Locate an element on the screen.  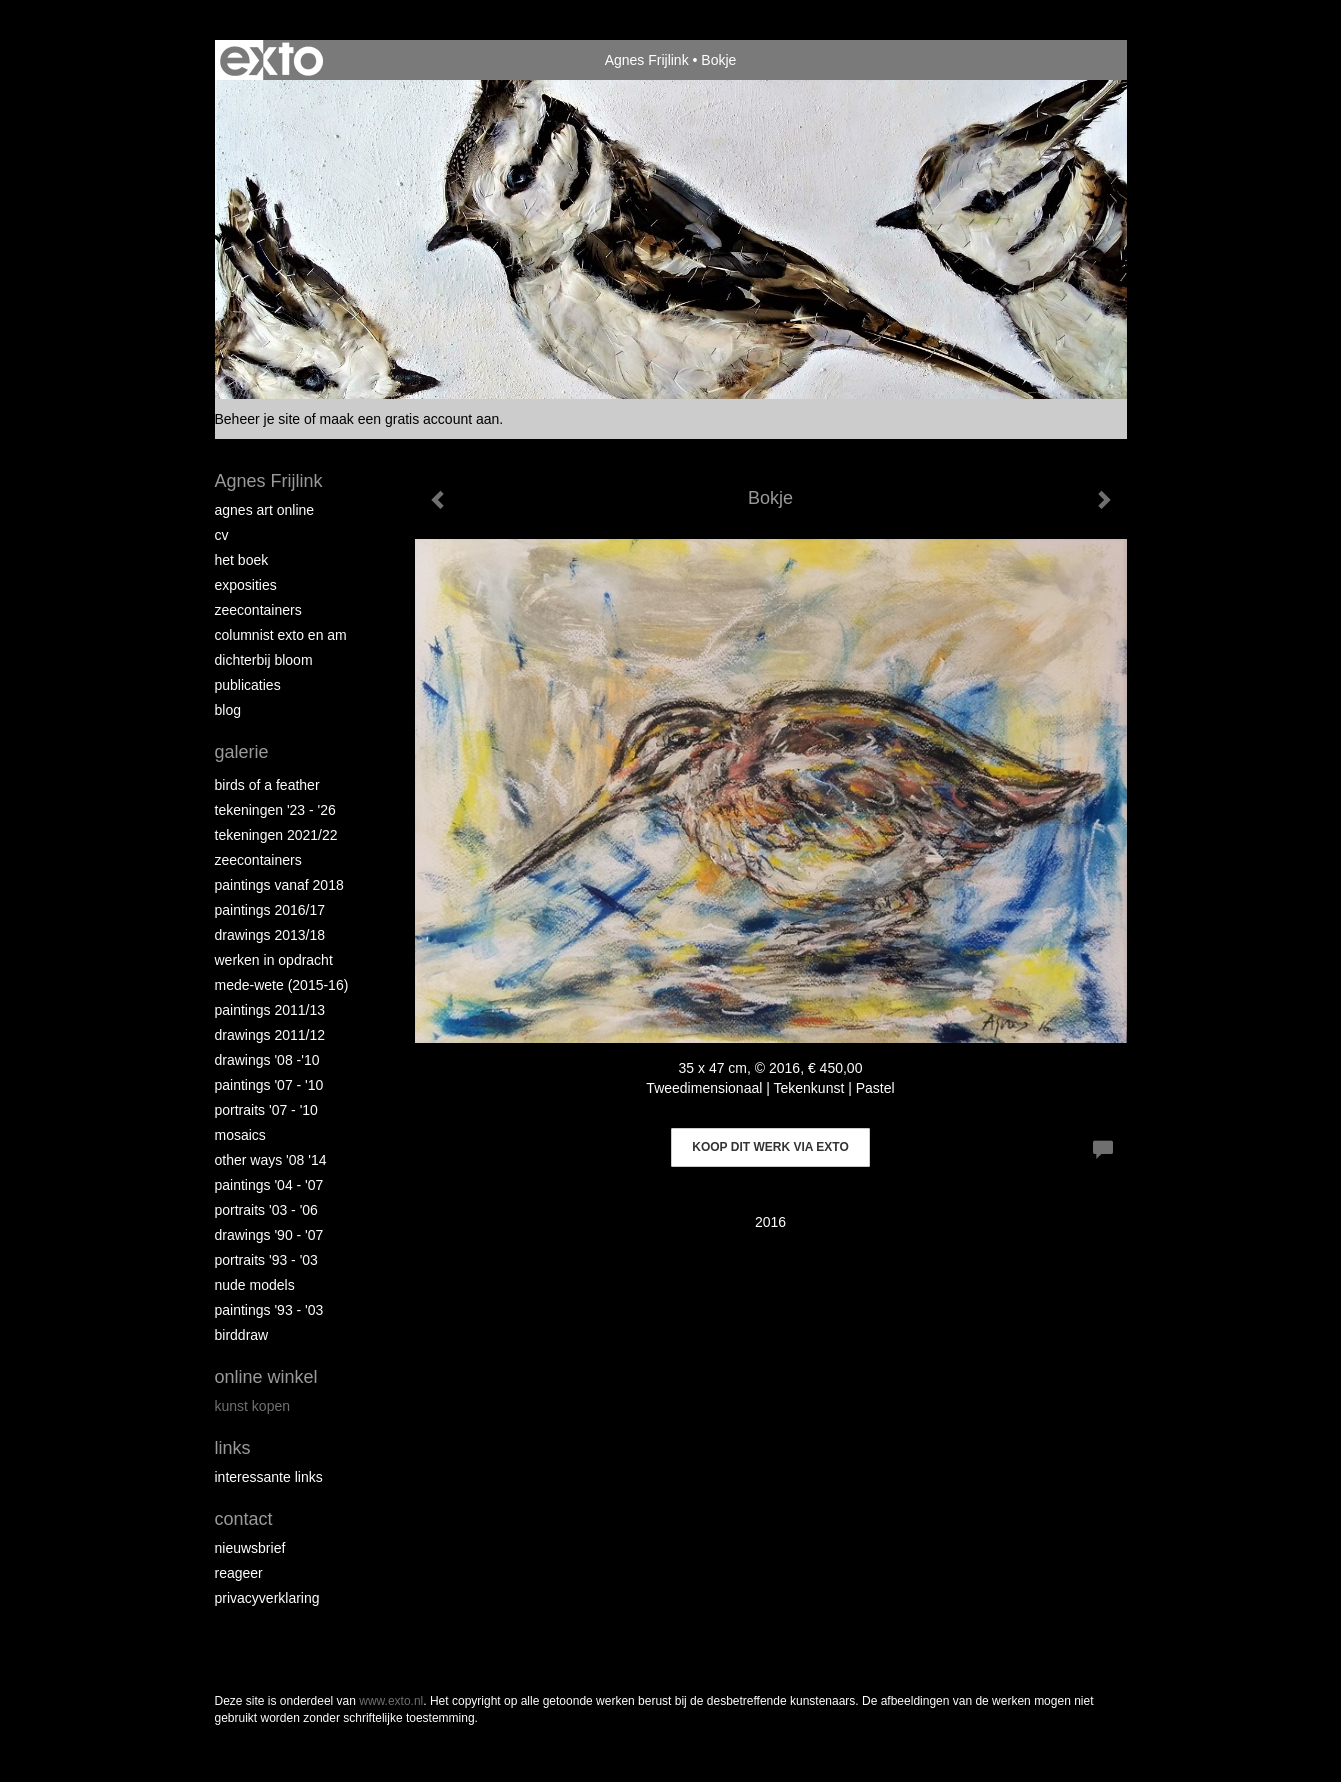
Tekeningen 2021/22 is located at coordinates (276, 835).